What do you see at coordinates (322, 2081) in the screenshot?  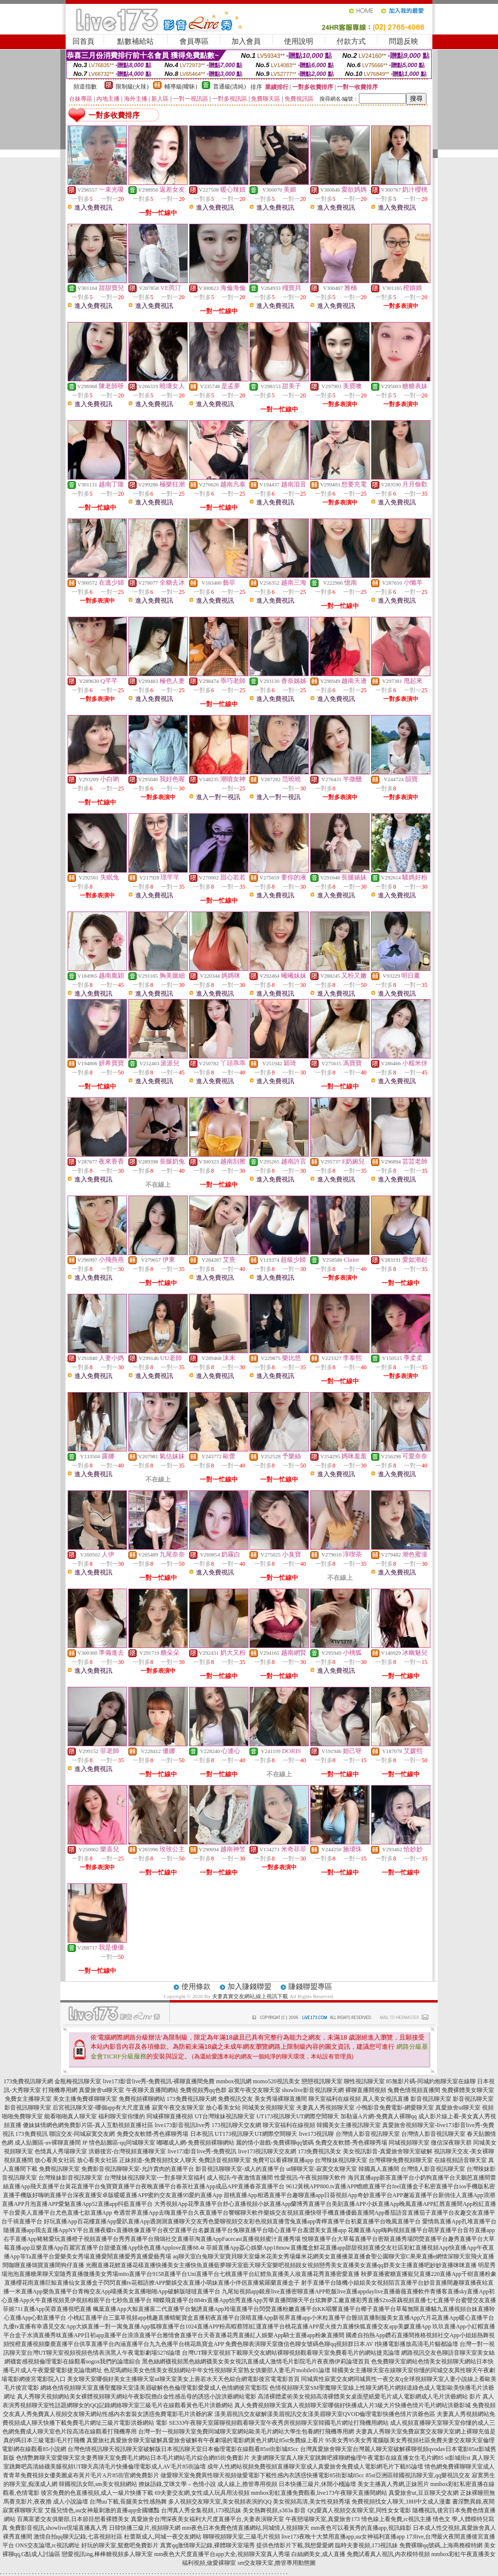 I see `戀戀視訊聊天室` at bounding box center [322, 2081].